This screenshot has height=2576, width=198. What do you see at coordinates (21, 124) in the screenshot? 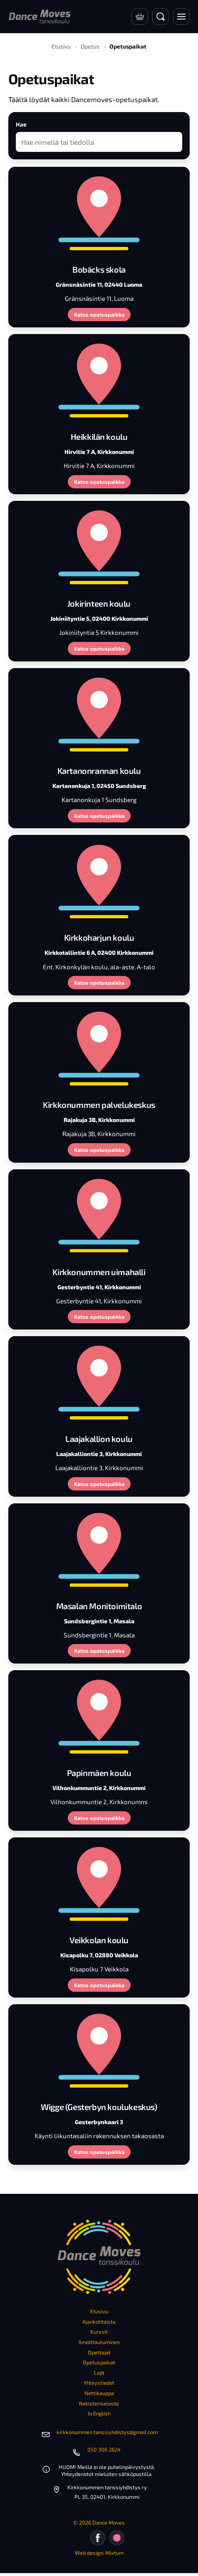
I see `Hae` at bounding box center [21, 124].